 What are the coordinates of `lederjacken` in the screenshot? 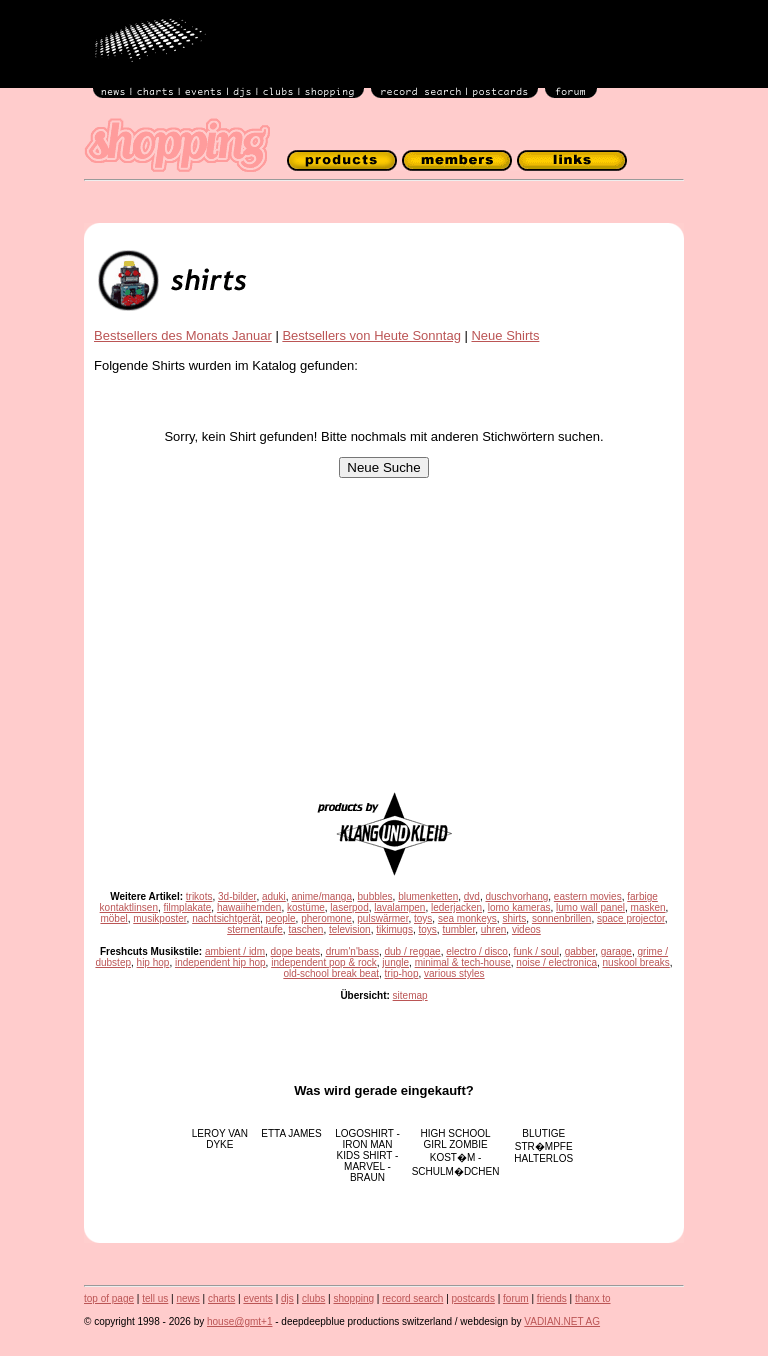 It's located at (456, 907).